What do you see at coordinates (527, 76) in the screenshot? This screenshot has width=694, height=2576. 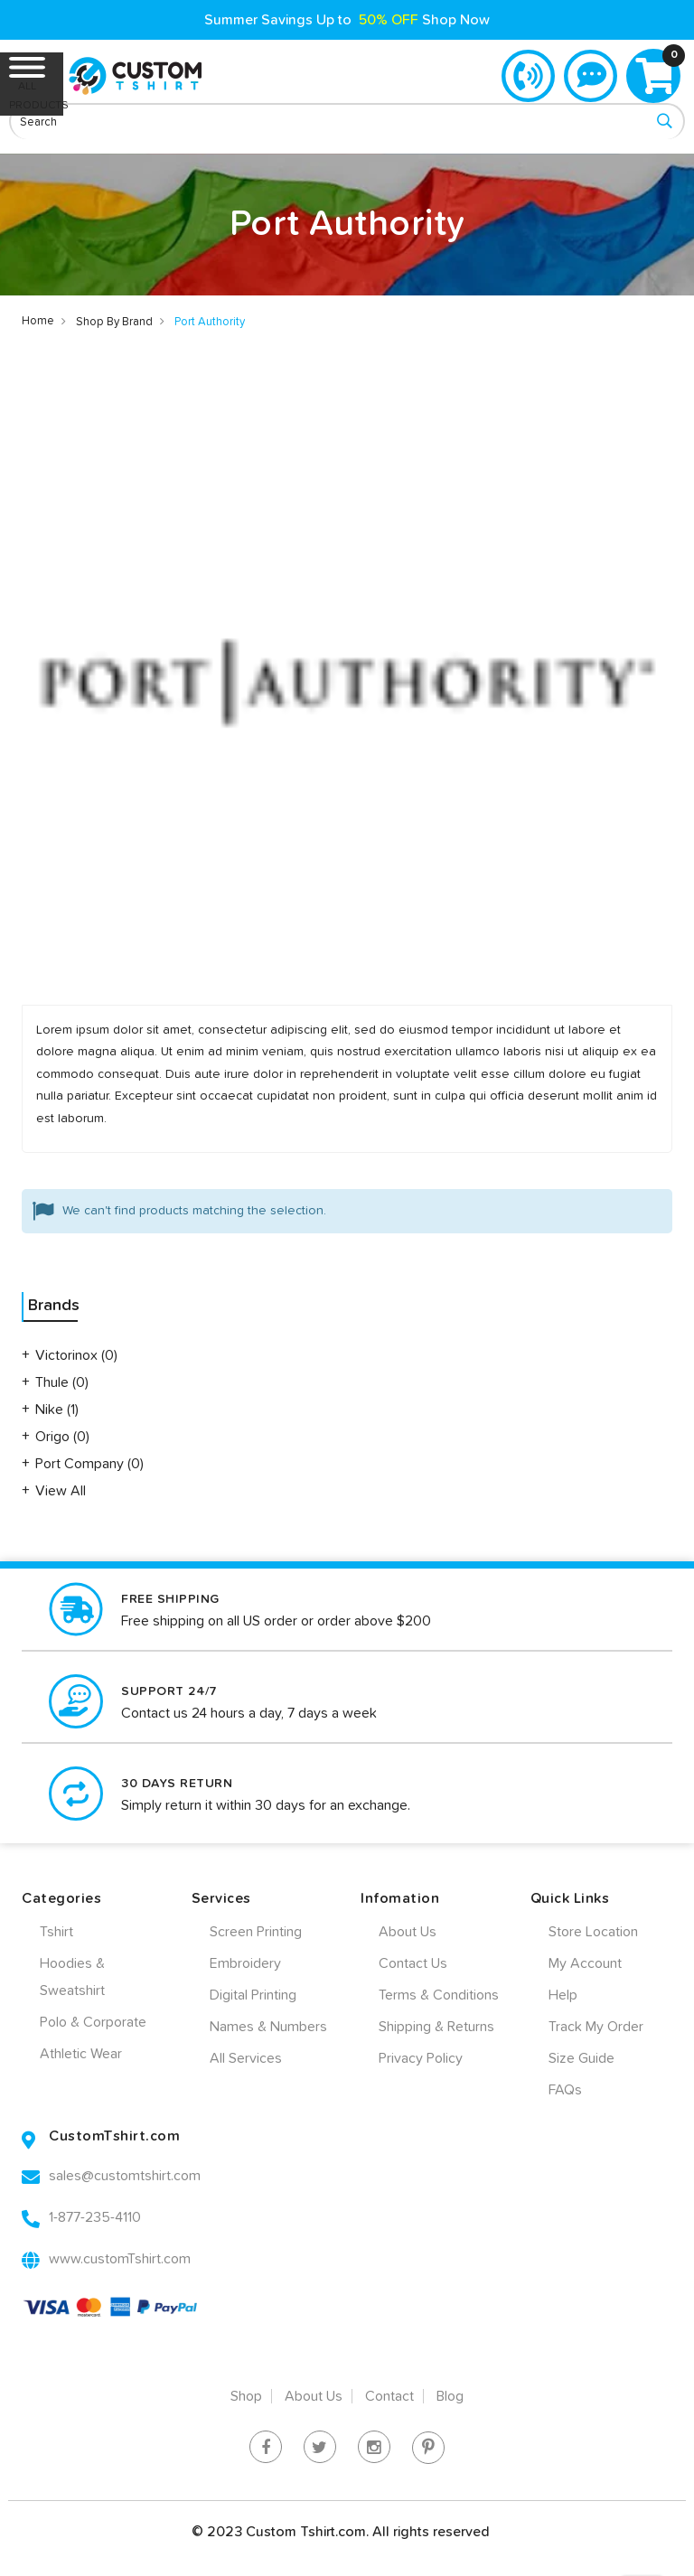 I see `1-877-235-4110` at bounding box center [527, 76].